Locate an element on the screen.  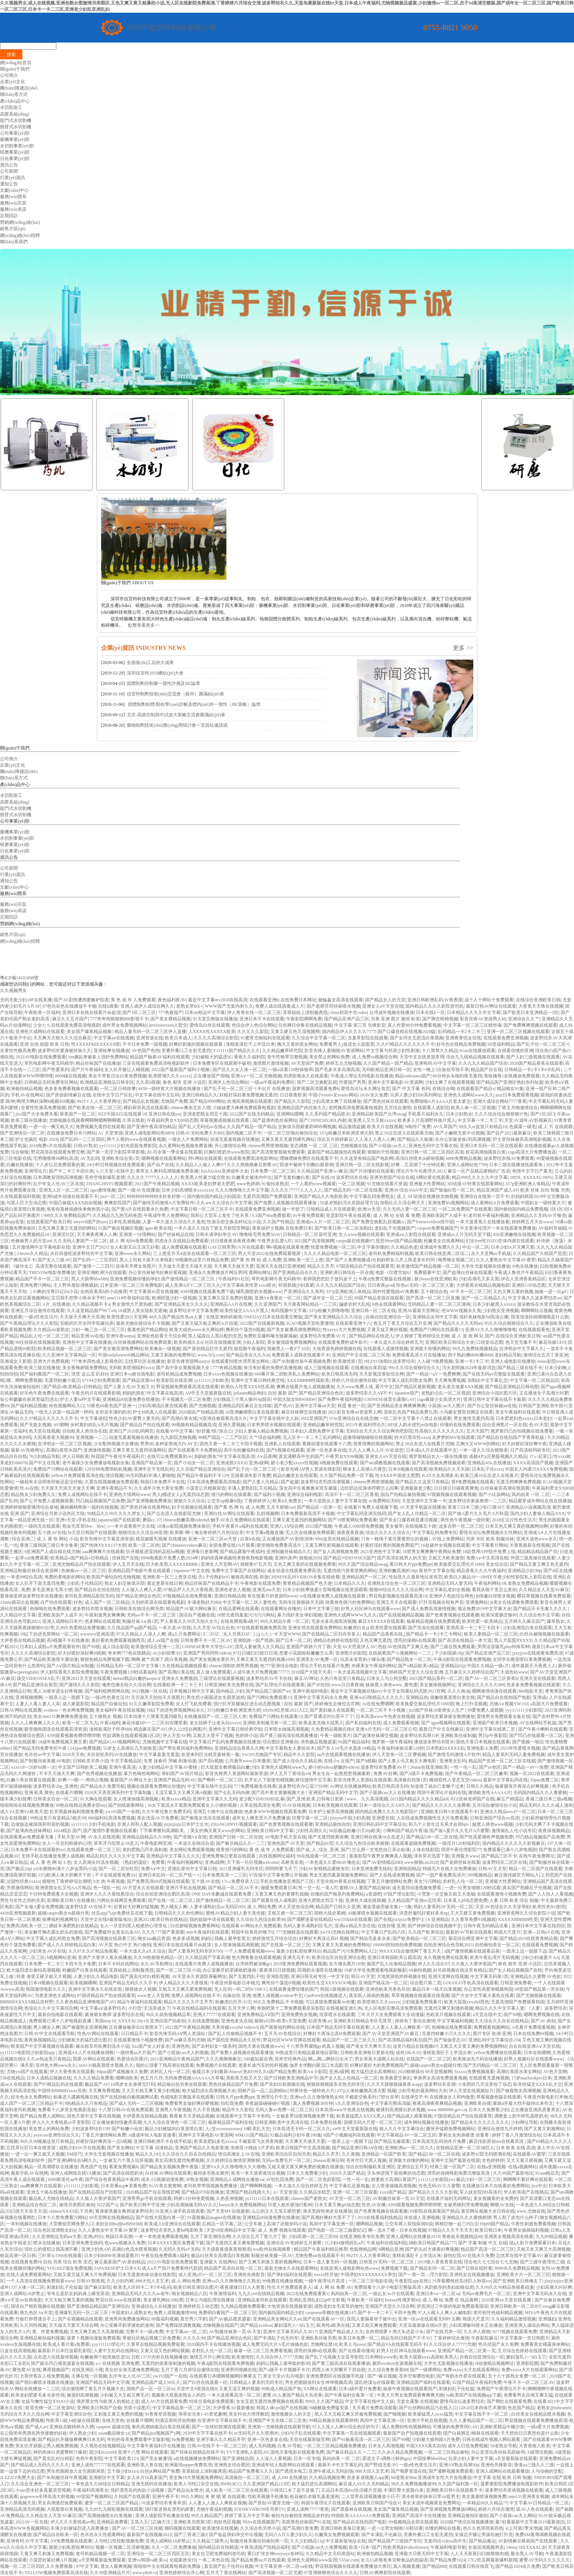
h 亚洲精品 is located at coordinates (438, 1919).